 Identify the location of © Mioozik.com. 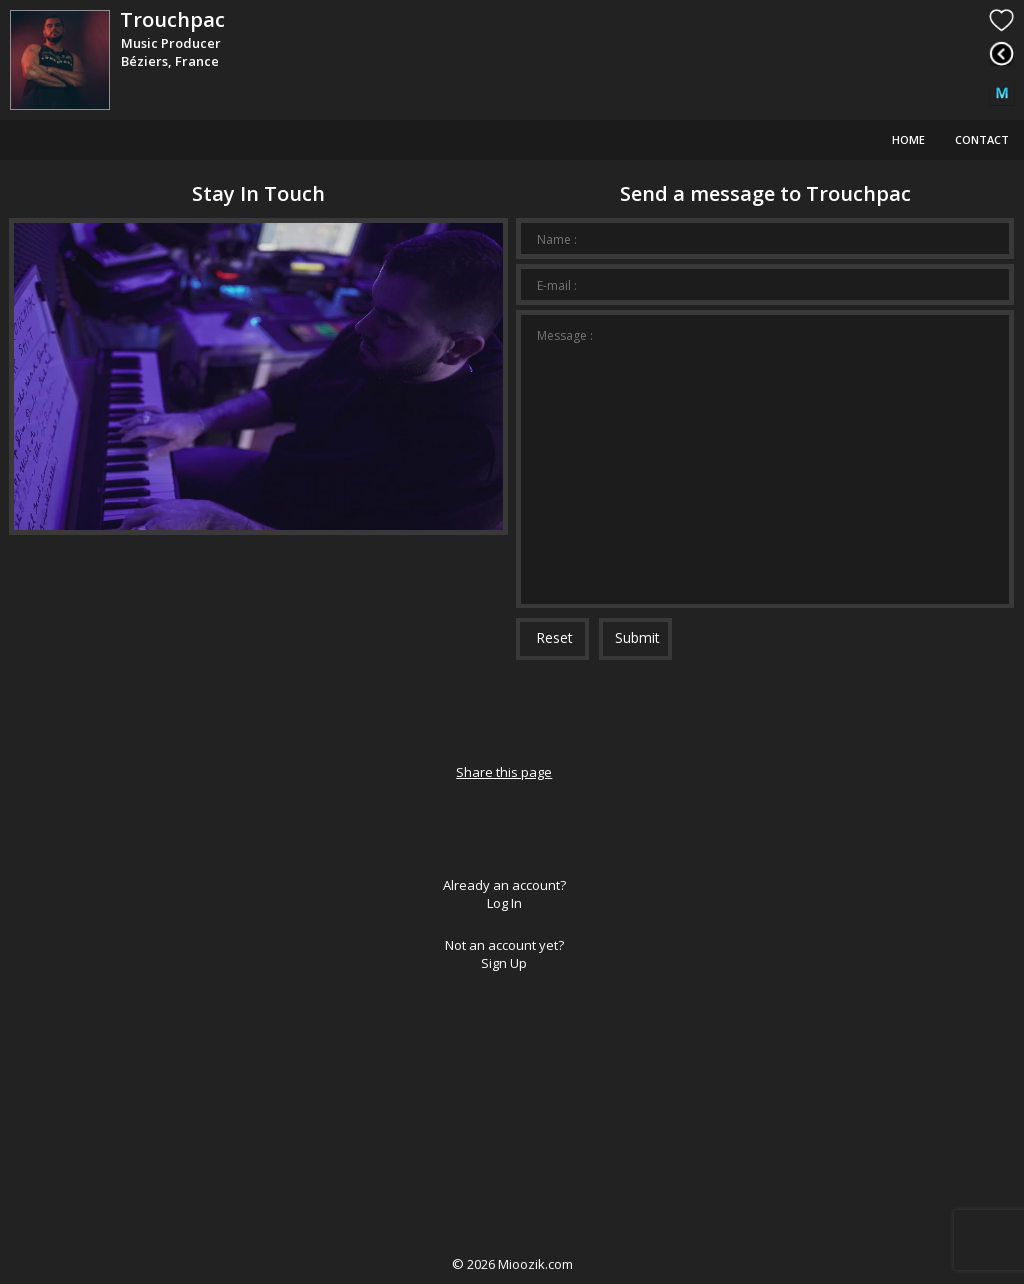
(512, 1264).